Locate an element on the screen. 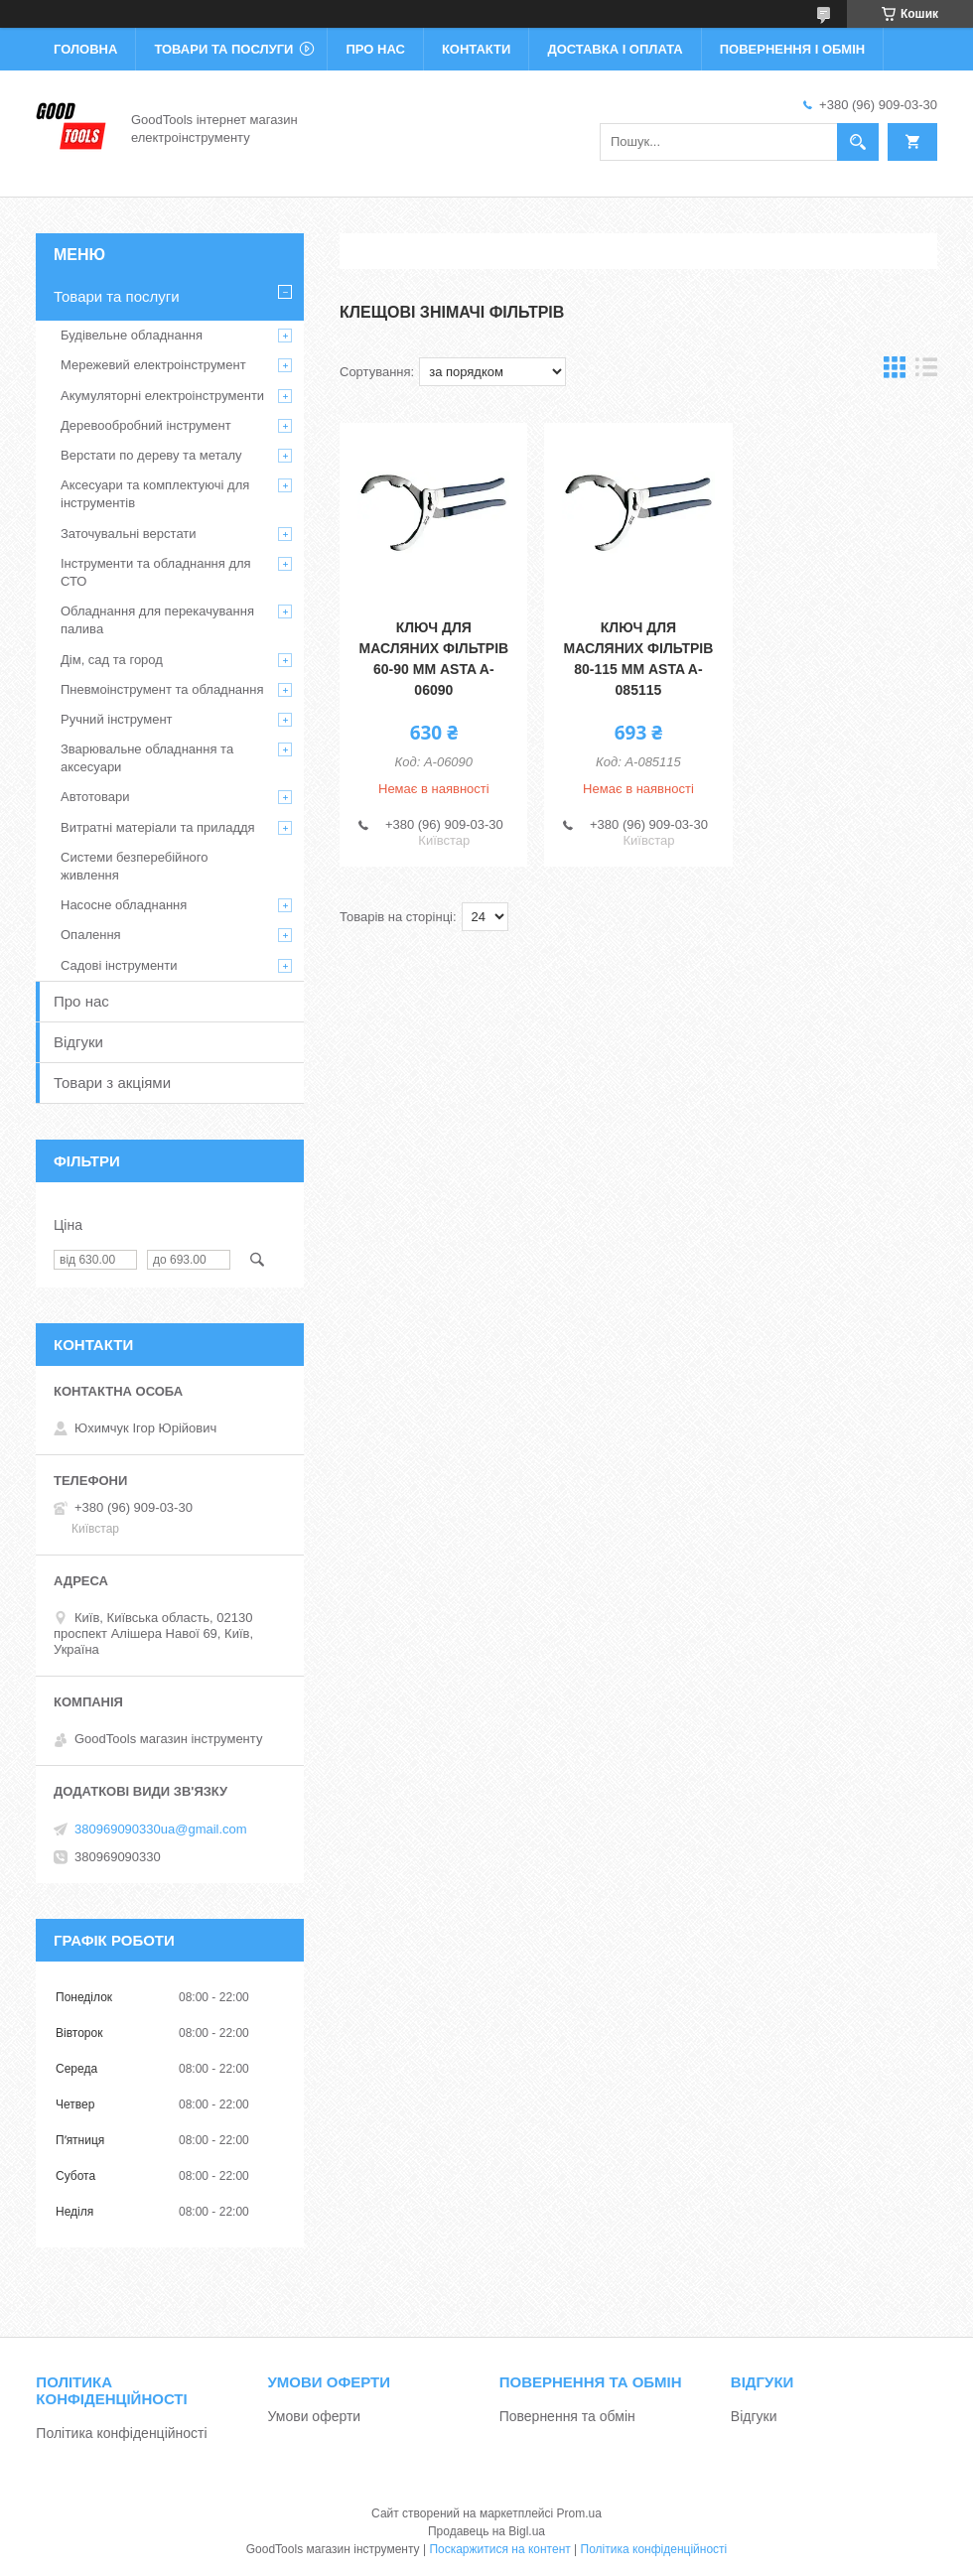 This screenshot has height=2576, width=973. Prom.ua is located at coordinates (579, 2513).